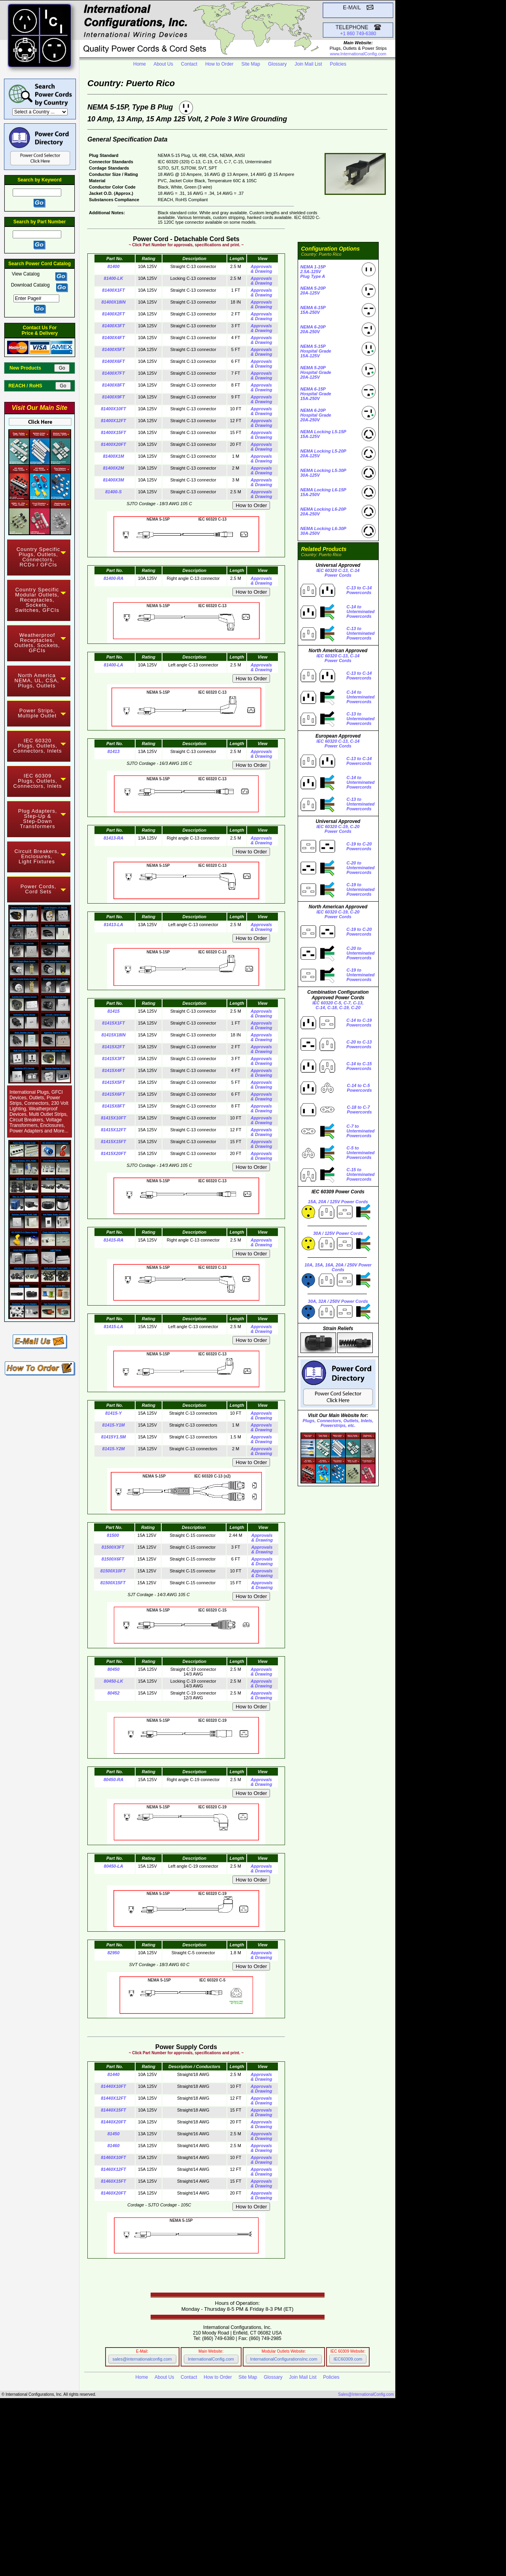  What do you see at coordinates (113, 385) in the screenshot?
I see `81400X8FT` at bounding box center [113, 385].